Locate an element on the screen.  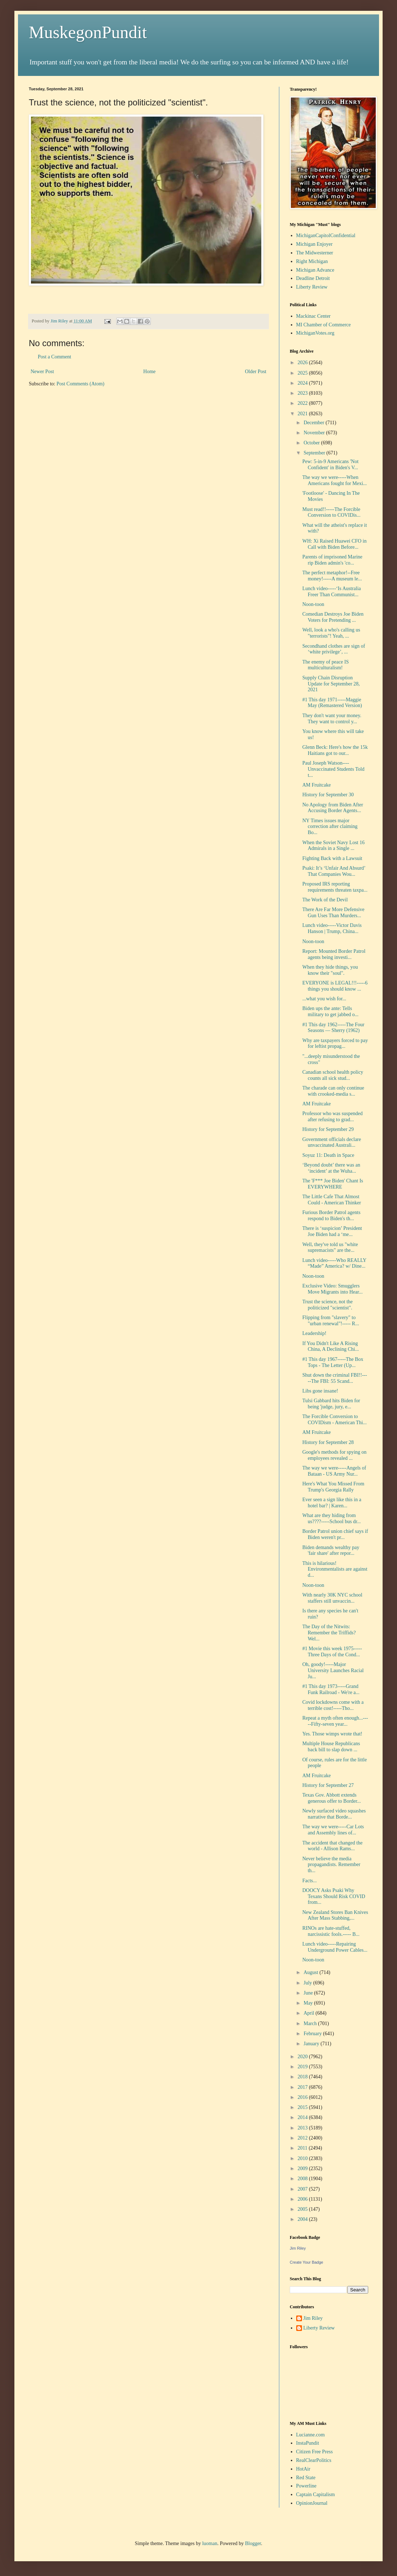
The accident that changed the world - Allison Rams... is located at coordinates (332, 1846).